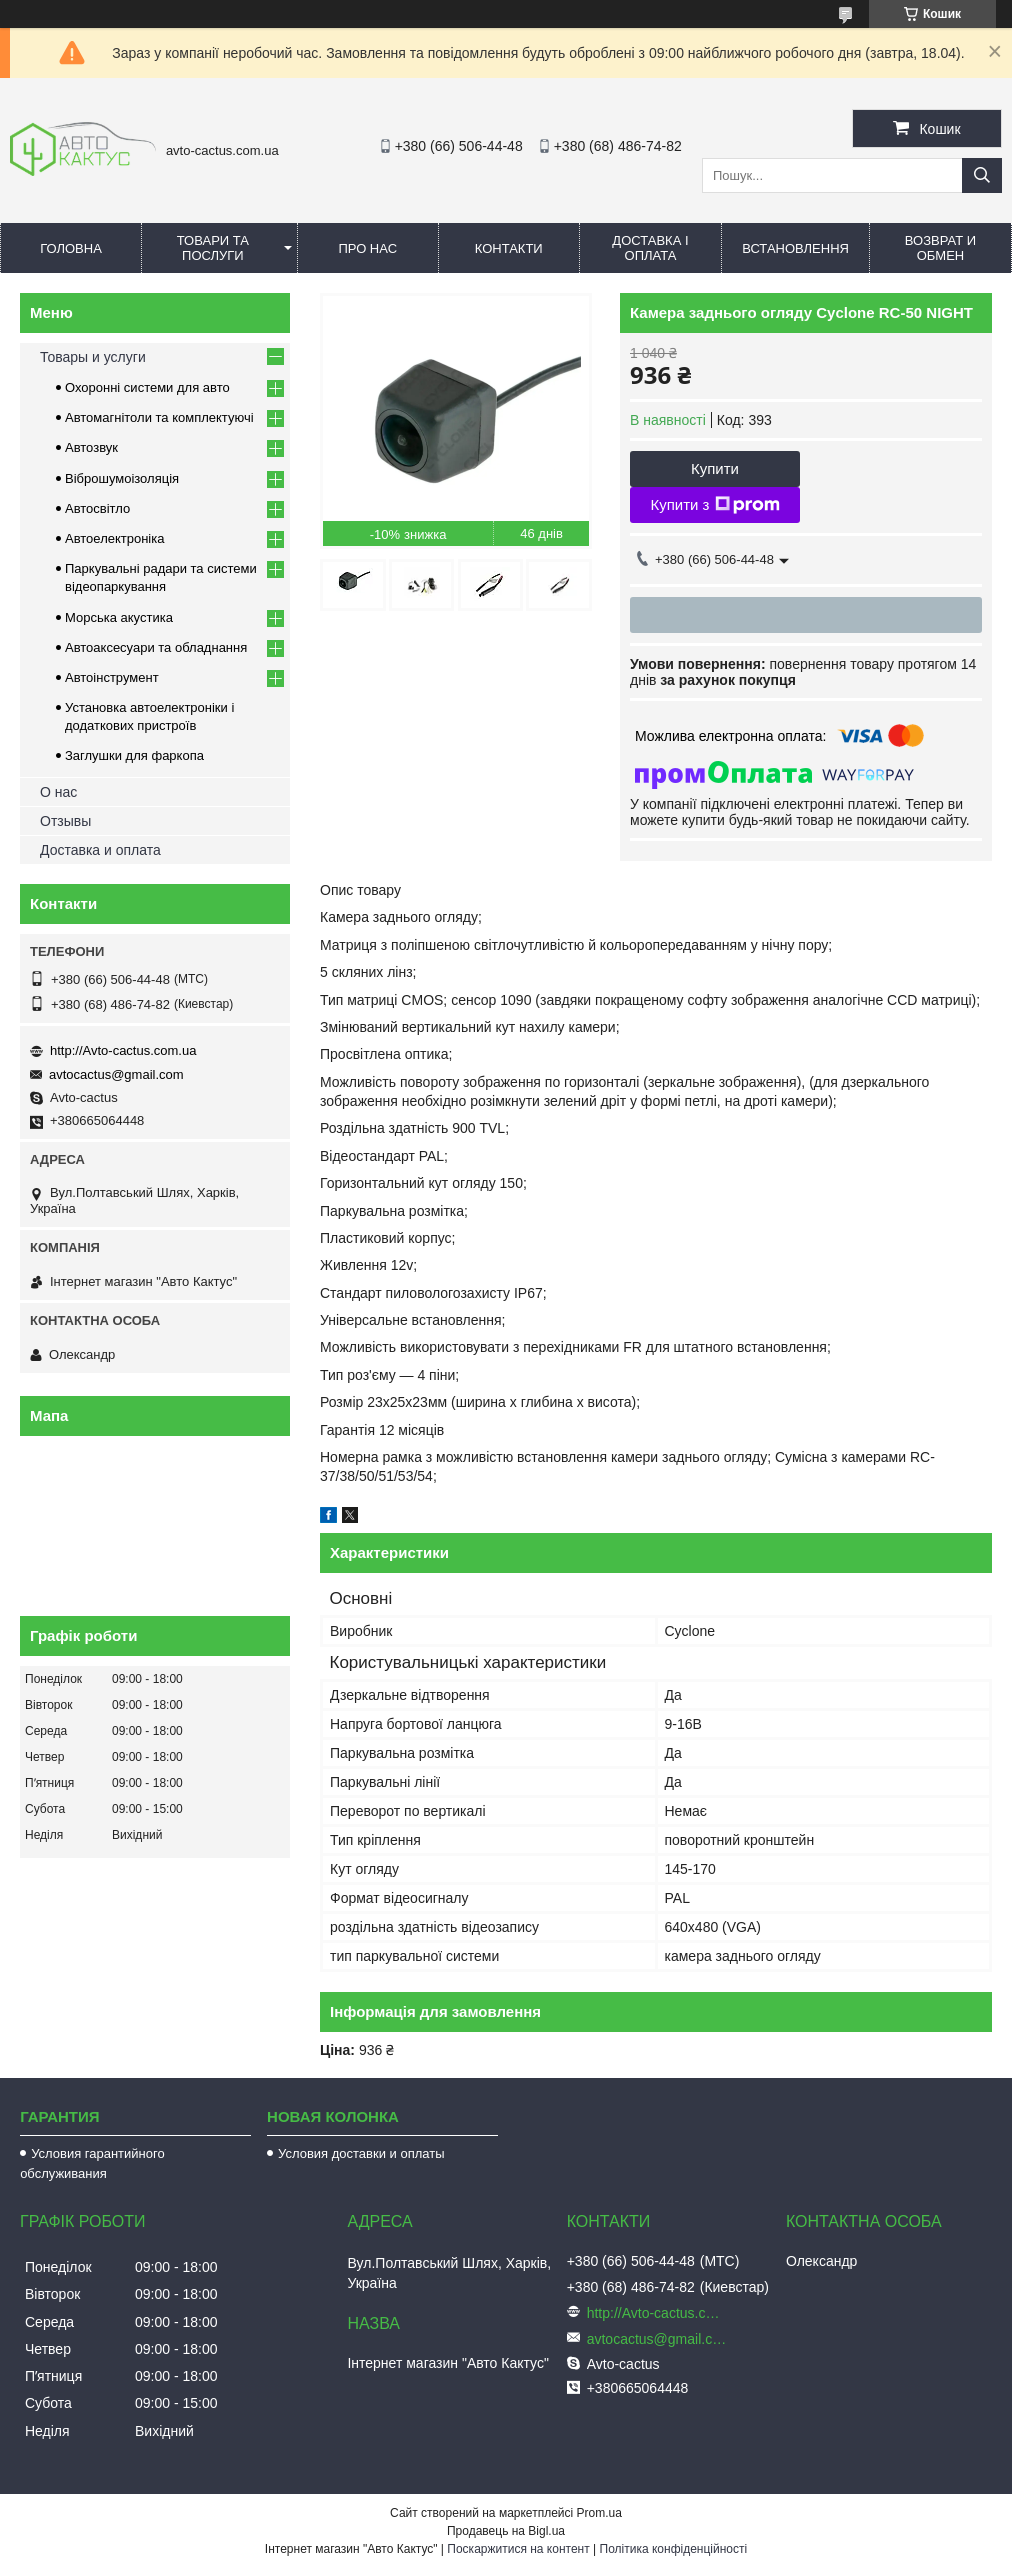 The image size is (1012, 2568). What do you see at coordinates (123, 1050) in the screenshot?
I see `http://Avto-cactus.com.ua` at bounding box center [123, 1050].